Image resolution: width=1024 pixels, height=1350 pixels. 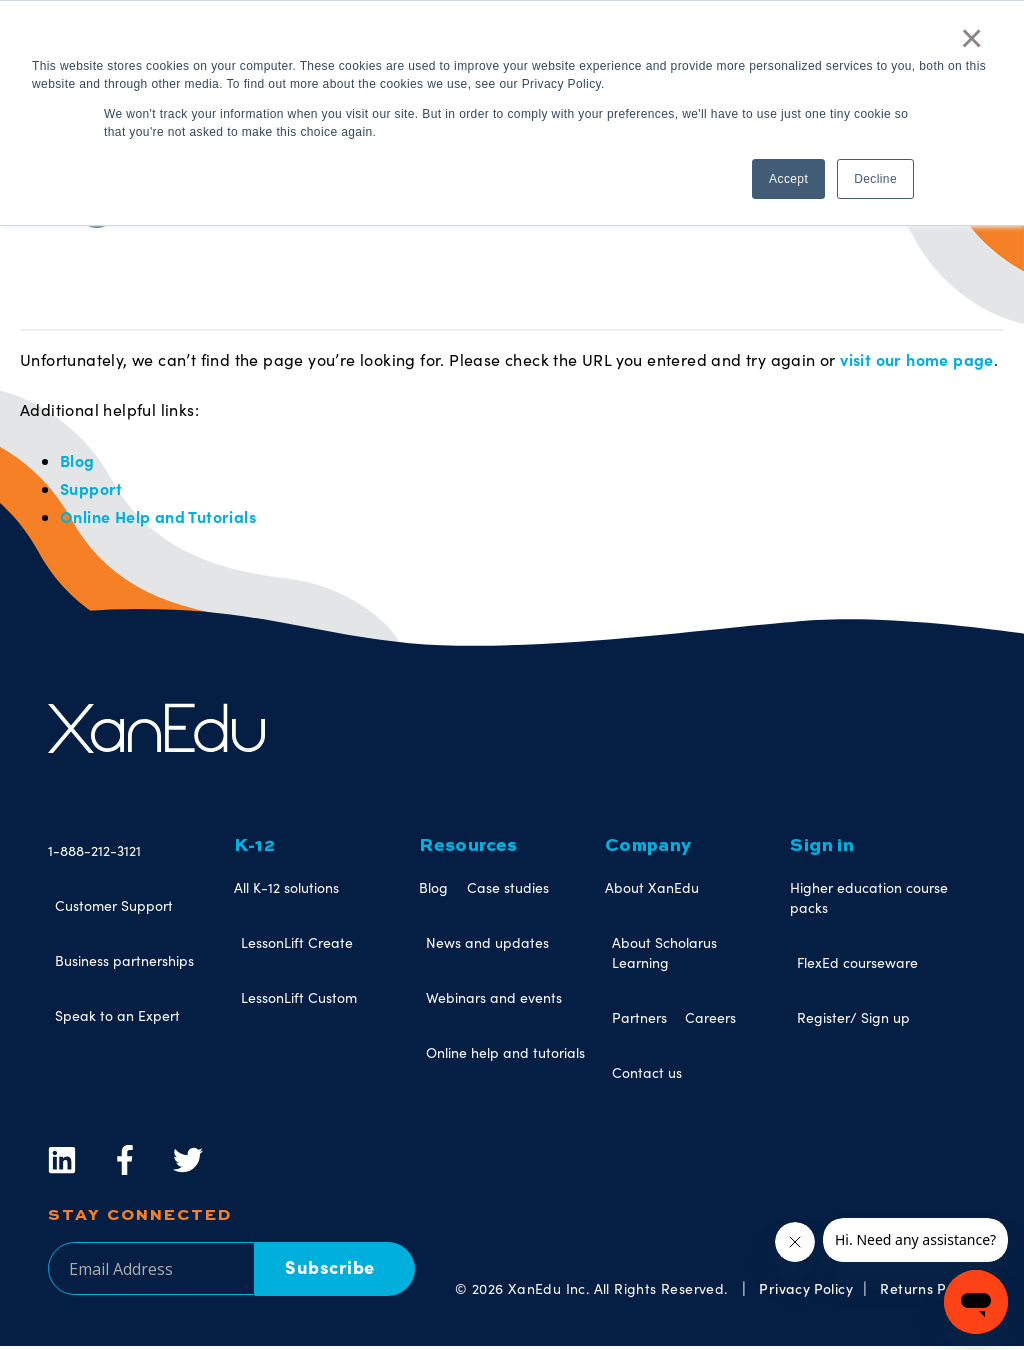 What do you see at coordinates (91, 491) in the screenshot?
I see `Support` at bounding box center [91, 491].